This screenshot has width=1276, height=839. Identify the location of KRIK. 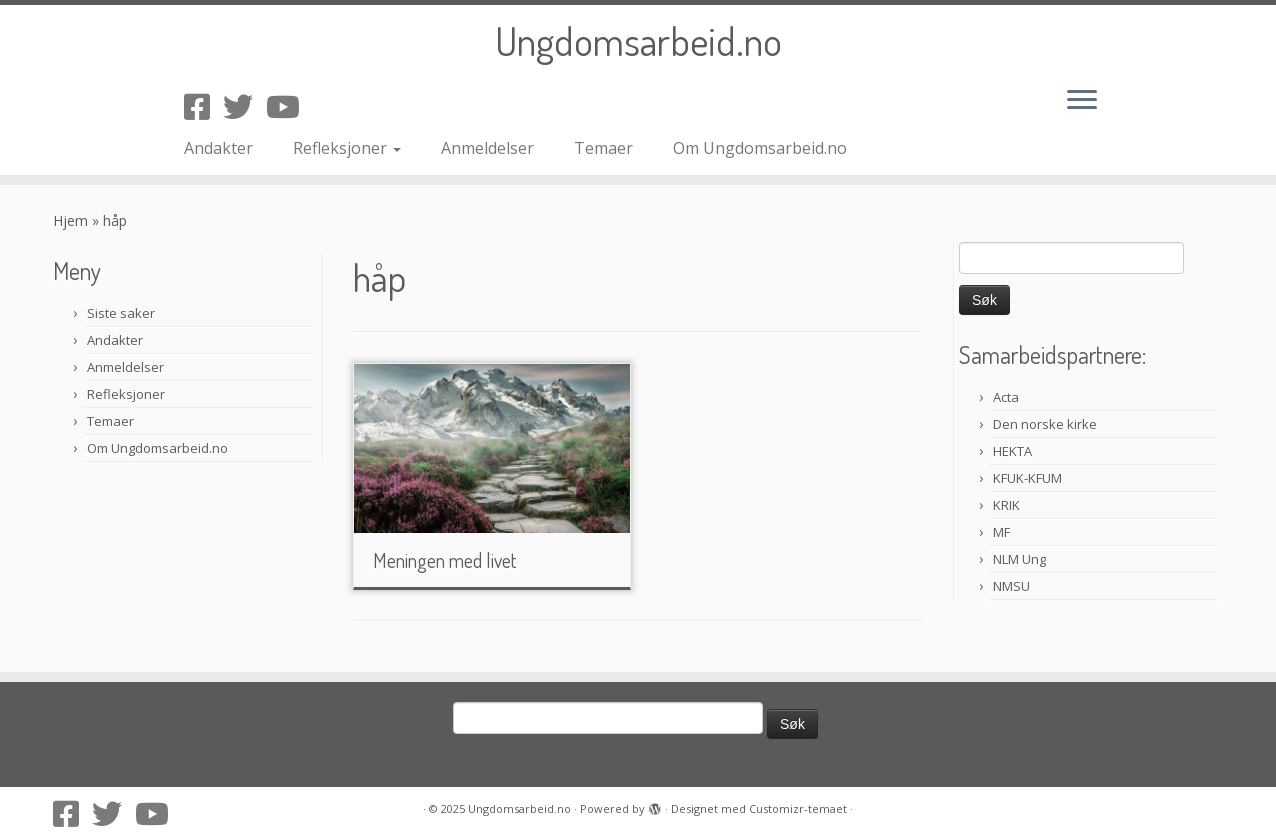
(1006, 505).